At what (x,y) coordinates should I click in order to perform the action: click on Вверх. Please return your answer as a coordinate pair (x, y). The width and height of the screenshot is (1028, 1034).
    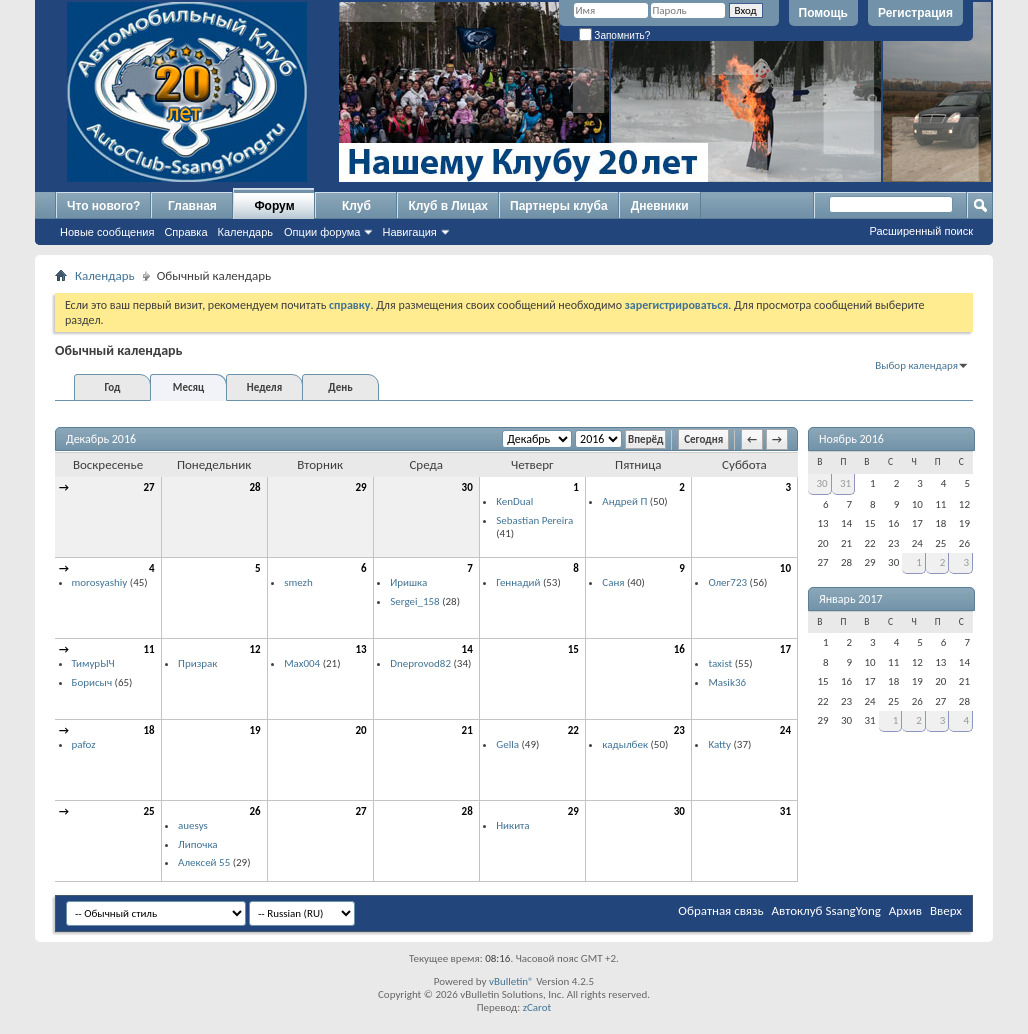
    Looking at the image, I should click on (946, 910).